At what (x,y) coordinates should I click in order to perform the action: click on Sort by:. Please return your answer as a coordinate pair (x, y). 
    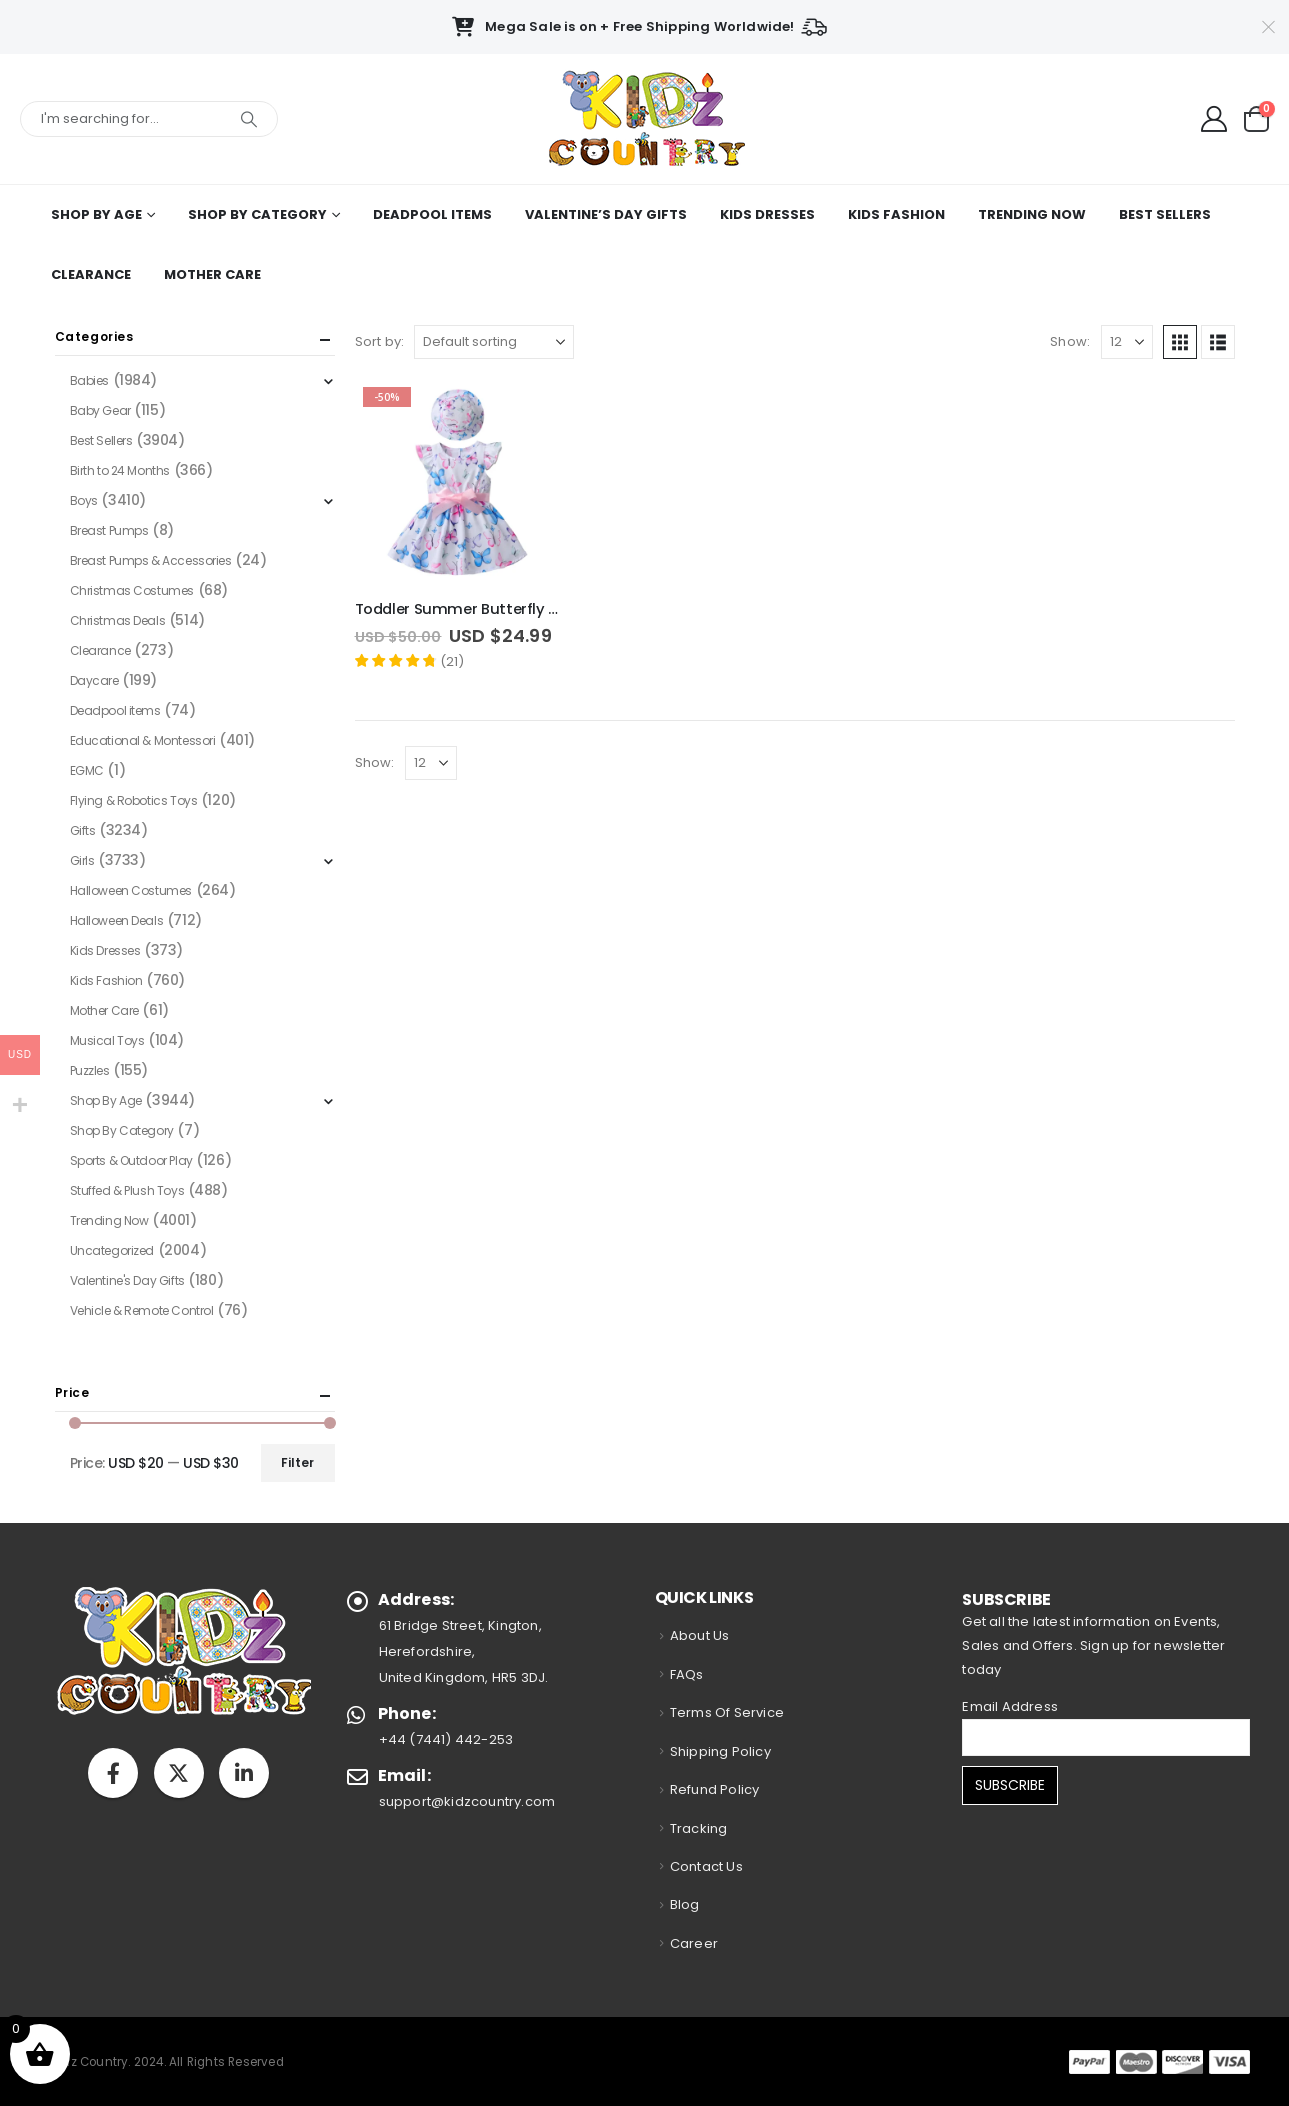
    Looking at the image, I should click on (380, 341).